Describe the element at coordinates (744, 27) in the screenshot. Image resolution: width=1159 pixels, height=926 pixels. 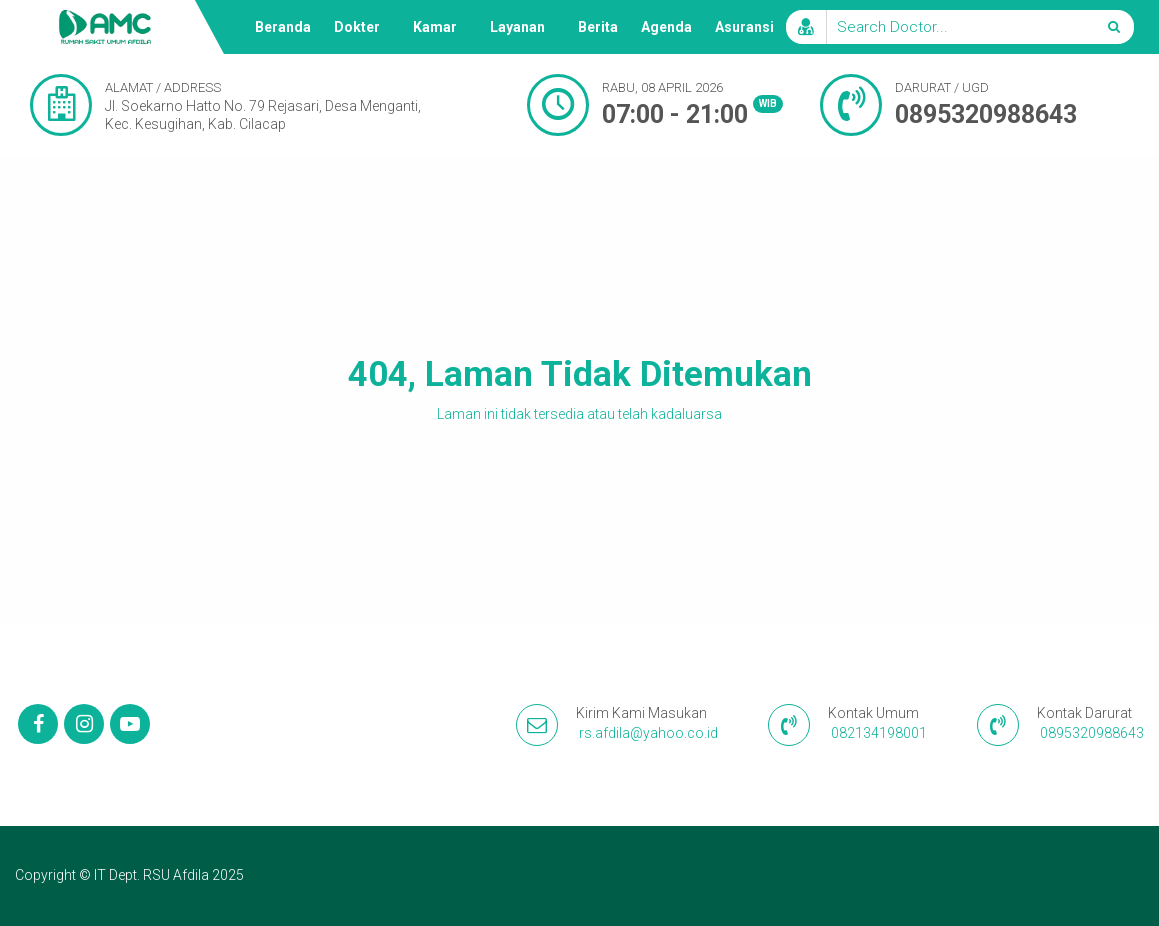
I see `Asuransi` at that location.